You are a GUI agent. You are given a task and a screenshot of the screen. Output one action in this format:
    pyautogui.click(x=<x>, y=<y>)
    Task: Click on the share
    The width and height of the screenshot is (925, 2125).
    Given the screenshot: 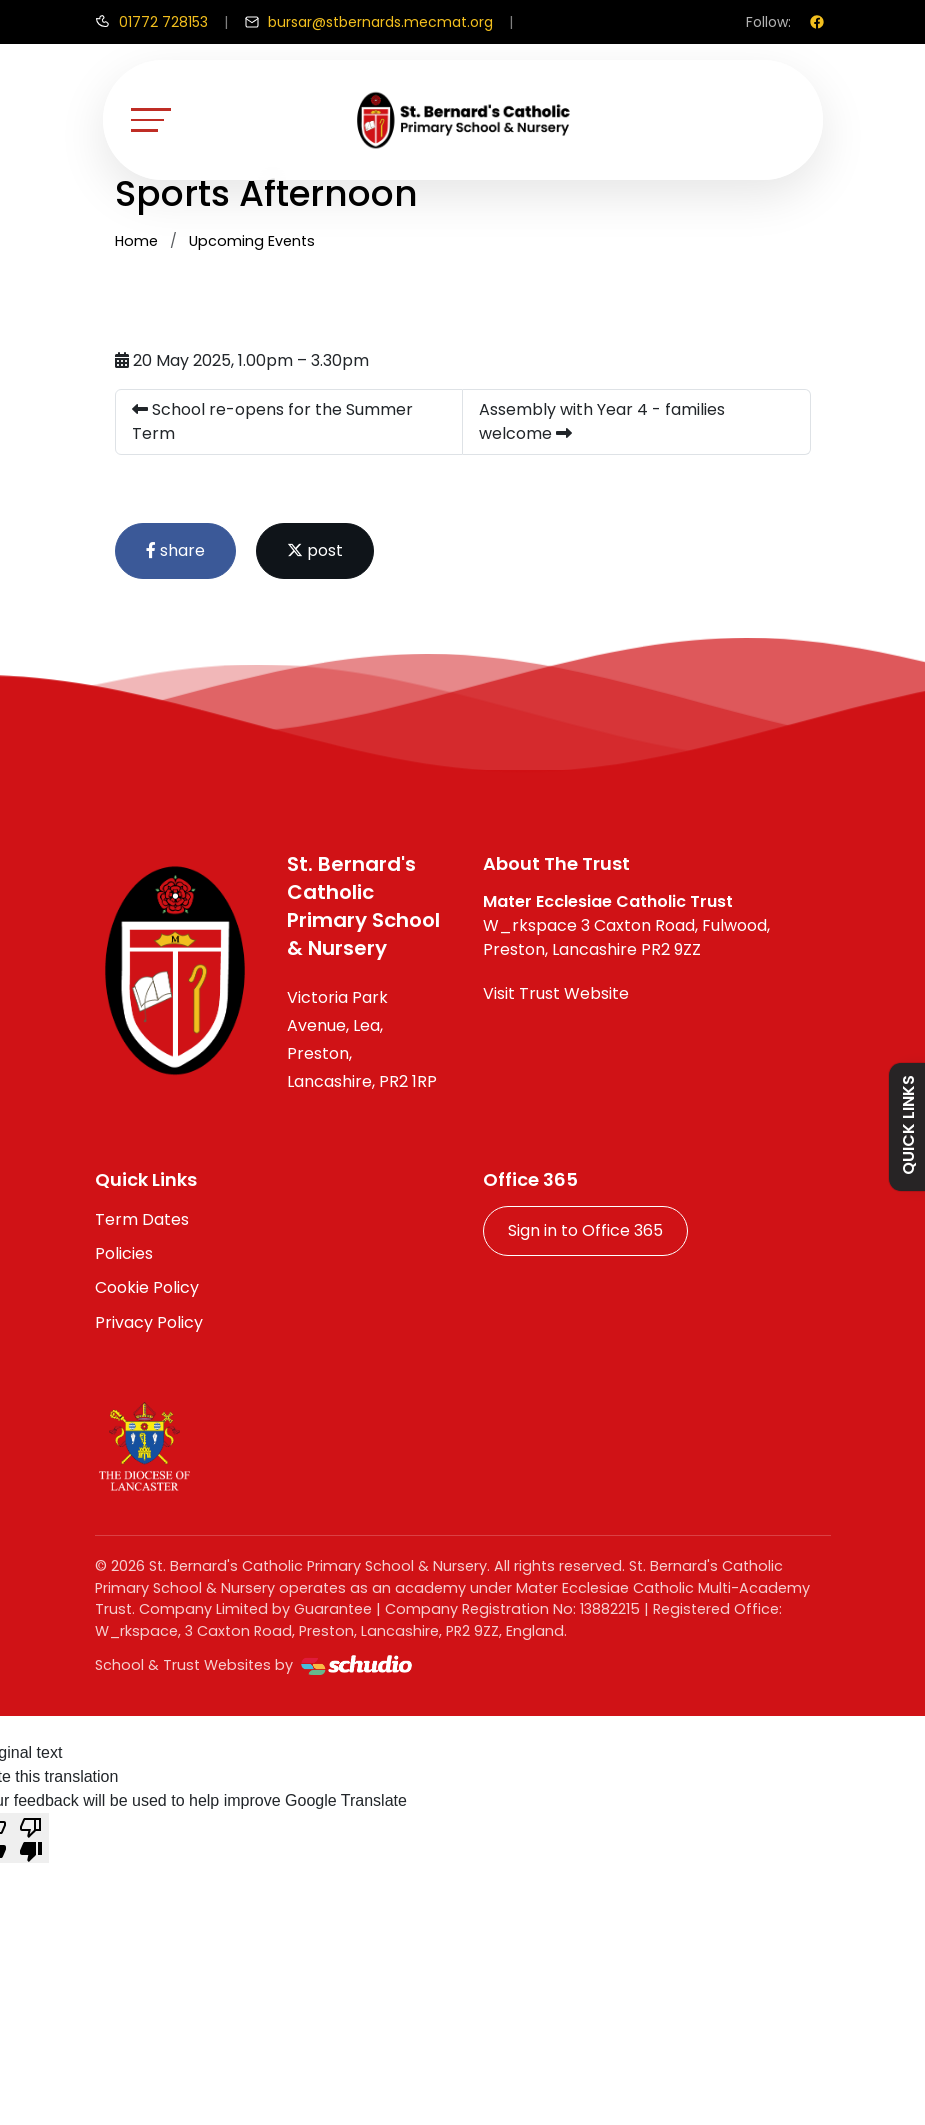 What is the action you would take?
    pyautogui.click(x=175, y=550)
    